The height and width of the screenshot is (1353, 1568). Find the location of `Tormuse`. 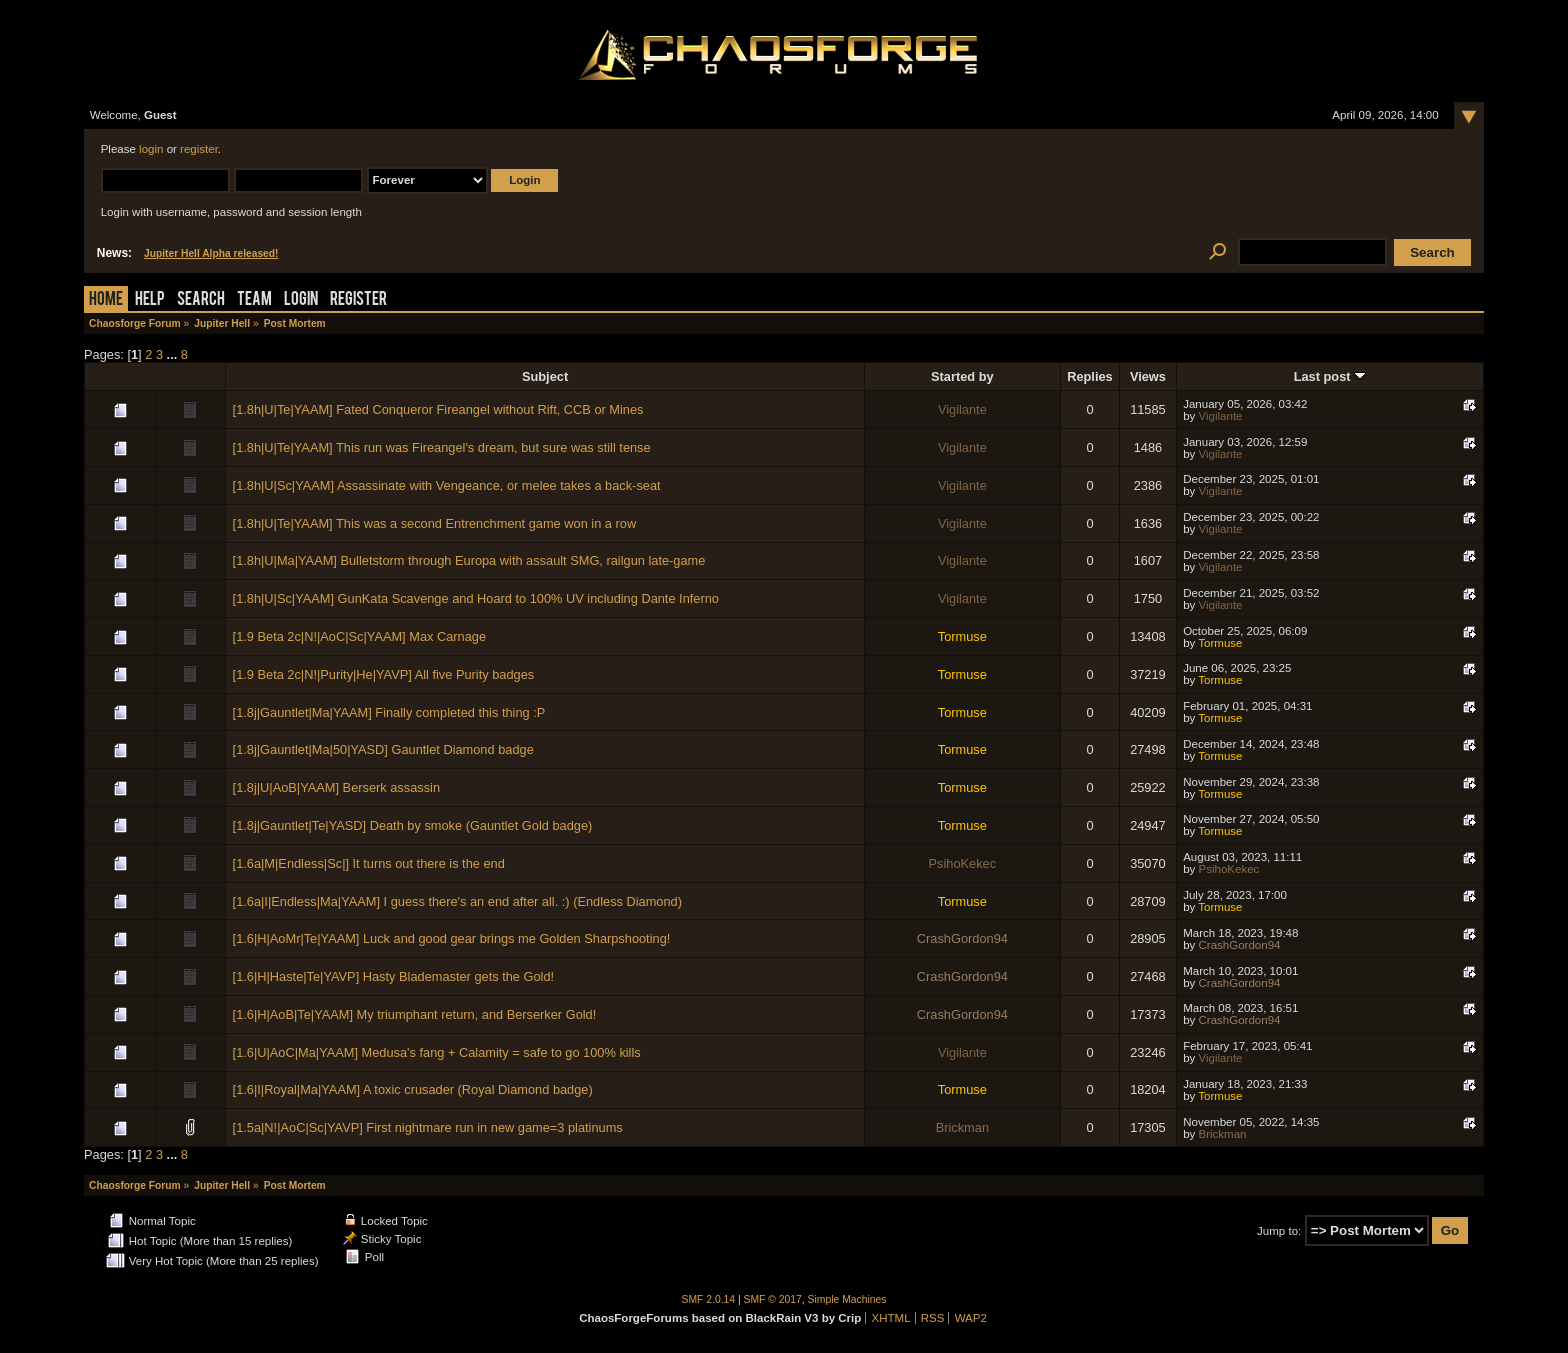

Tormuse is located at coordinates (962, 636).